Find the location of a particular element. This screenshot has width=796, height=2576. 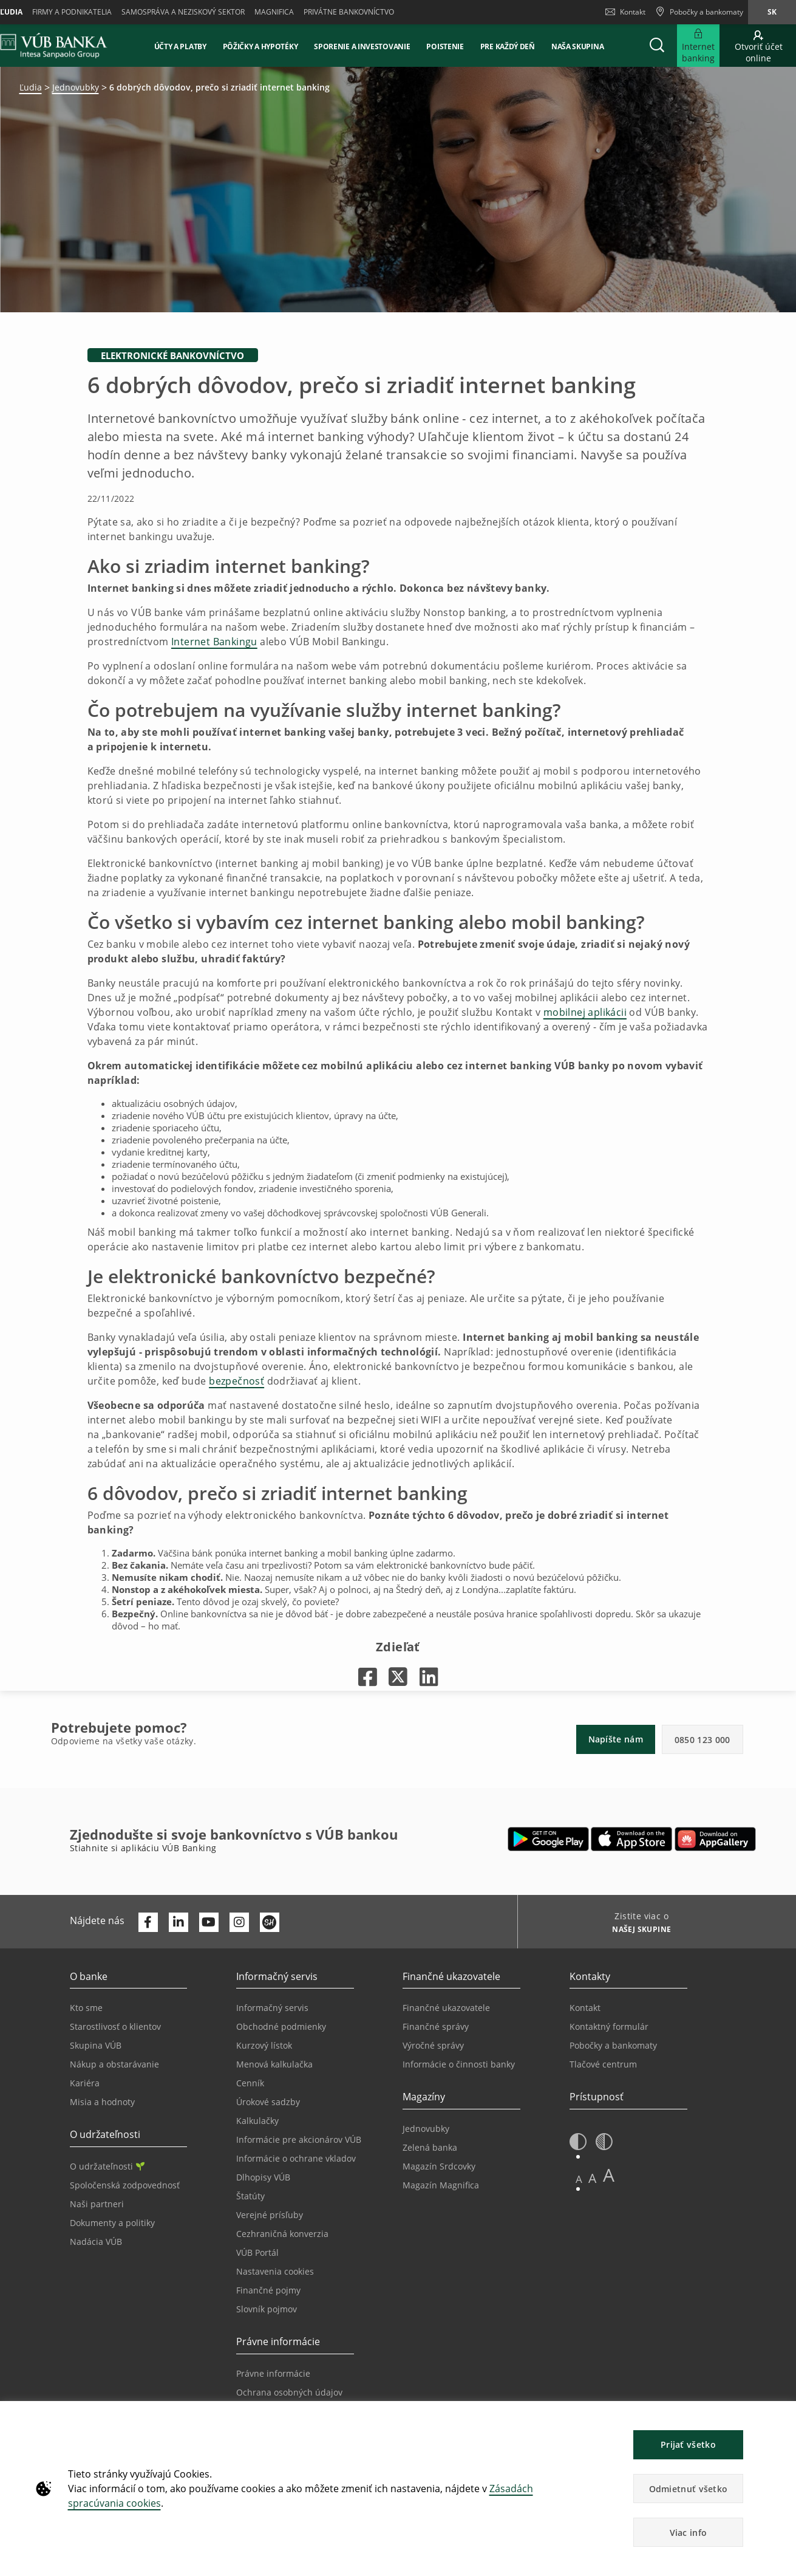

Nadácia VÚB [Prejsť na stránku Nadácia VÚB] is located at coordinates (96, 2241).